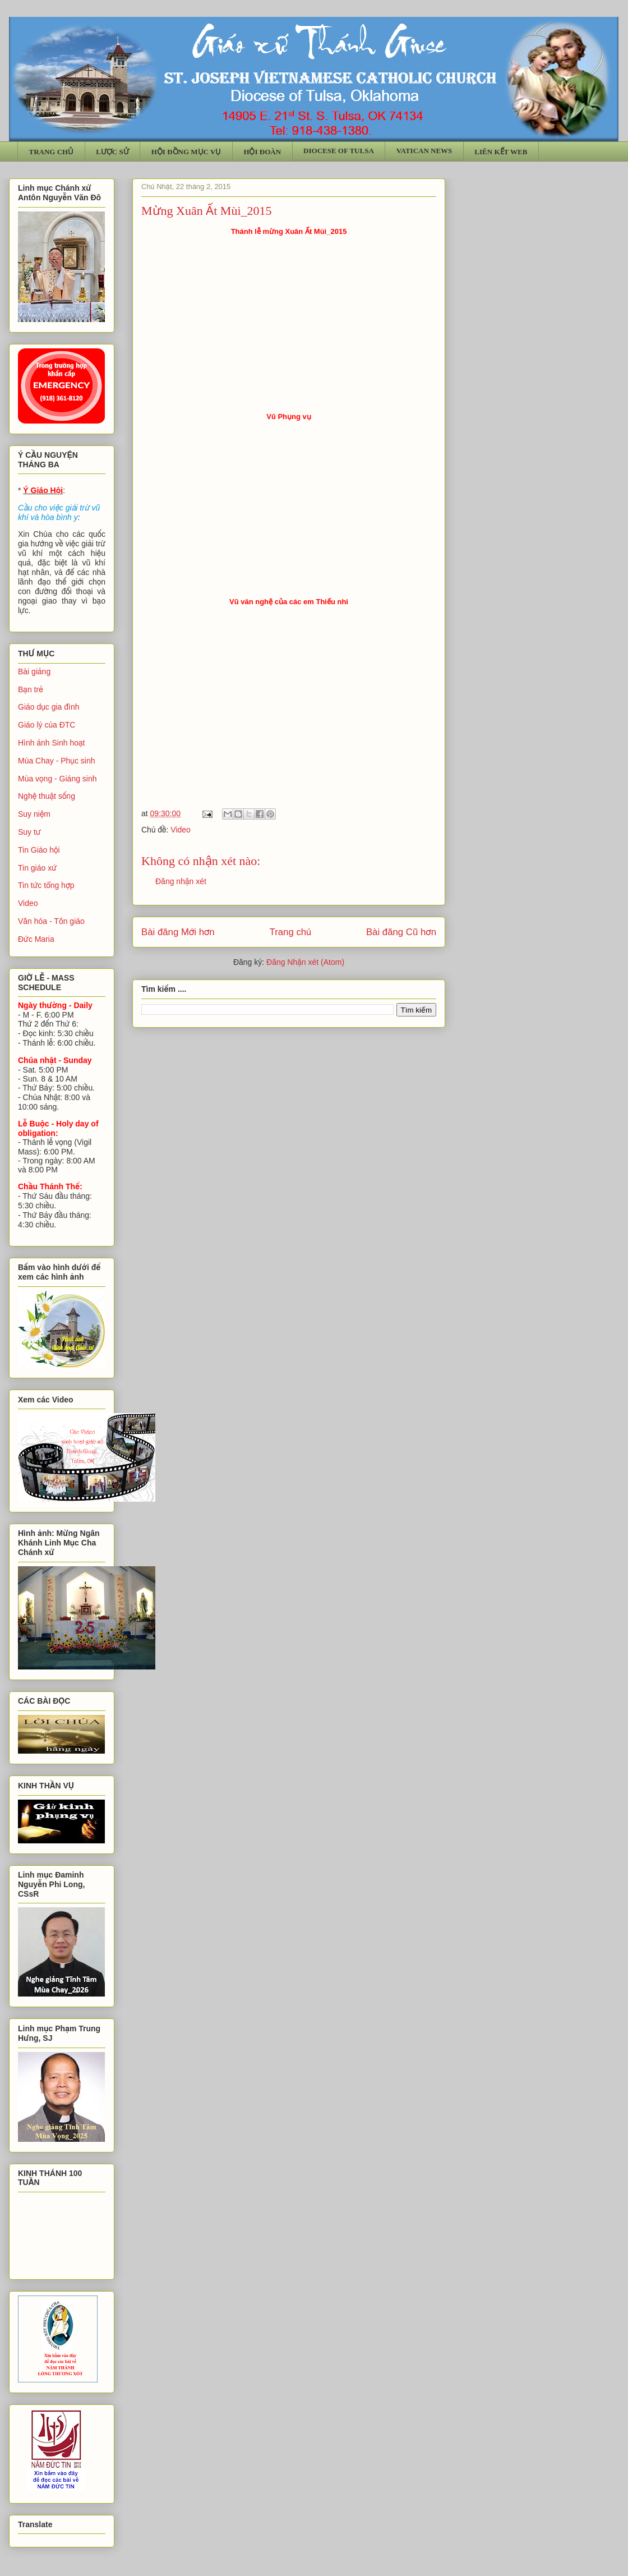 This screenshot has width=628, height=2576. What do you see at coordinates (57, 778) in the screenshot?
I see `Mùa vọng - Giáng sinh` at bounding box center [57, 778].